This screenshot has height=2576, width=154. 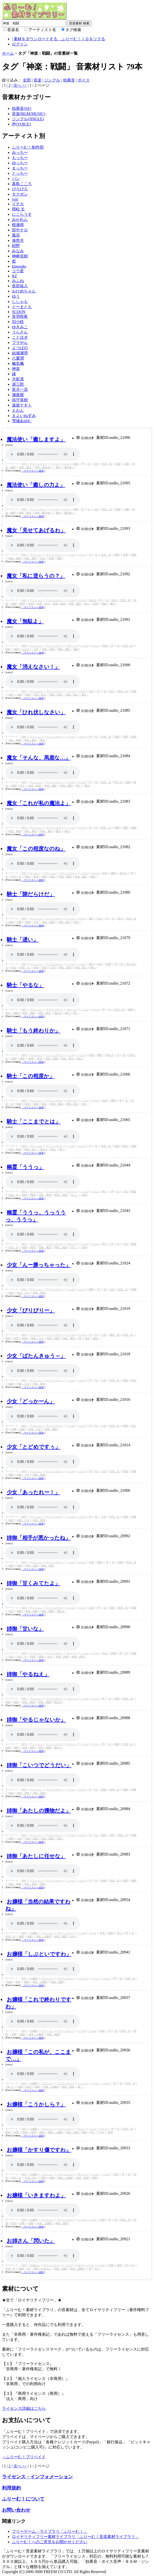 I want to click on ゆきみこ, so click(x=20, y=327).